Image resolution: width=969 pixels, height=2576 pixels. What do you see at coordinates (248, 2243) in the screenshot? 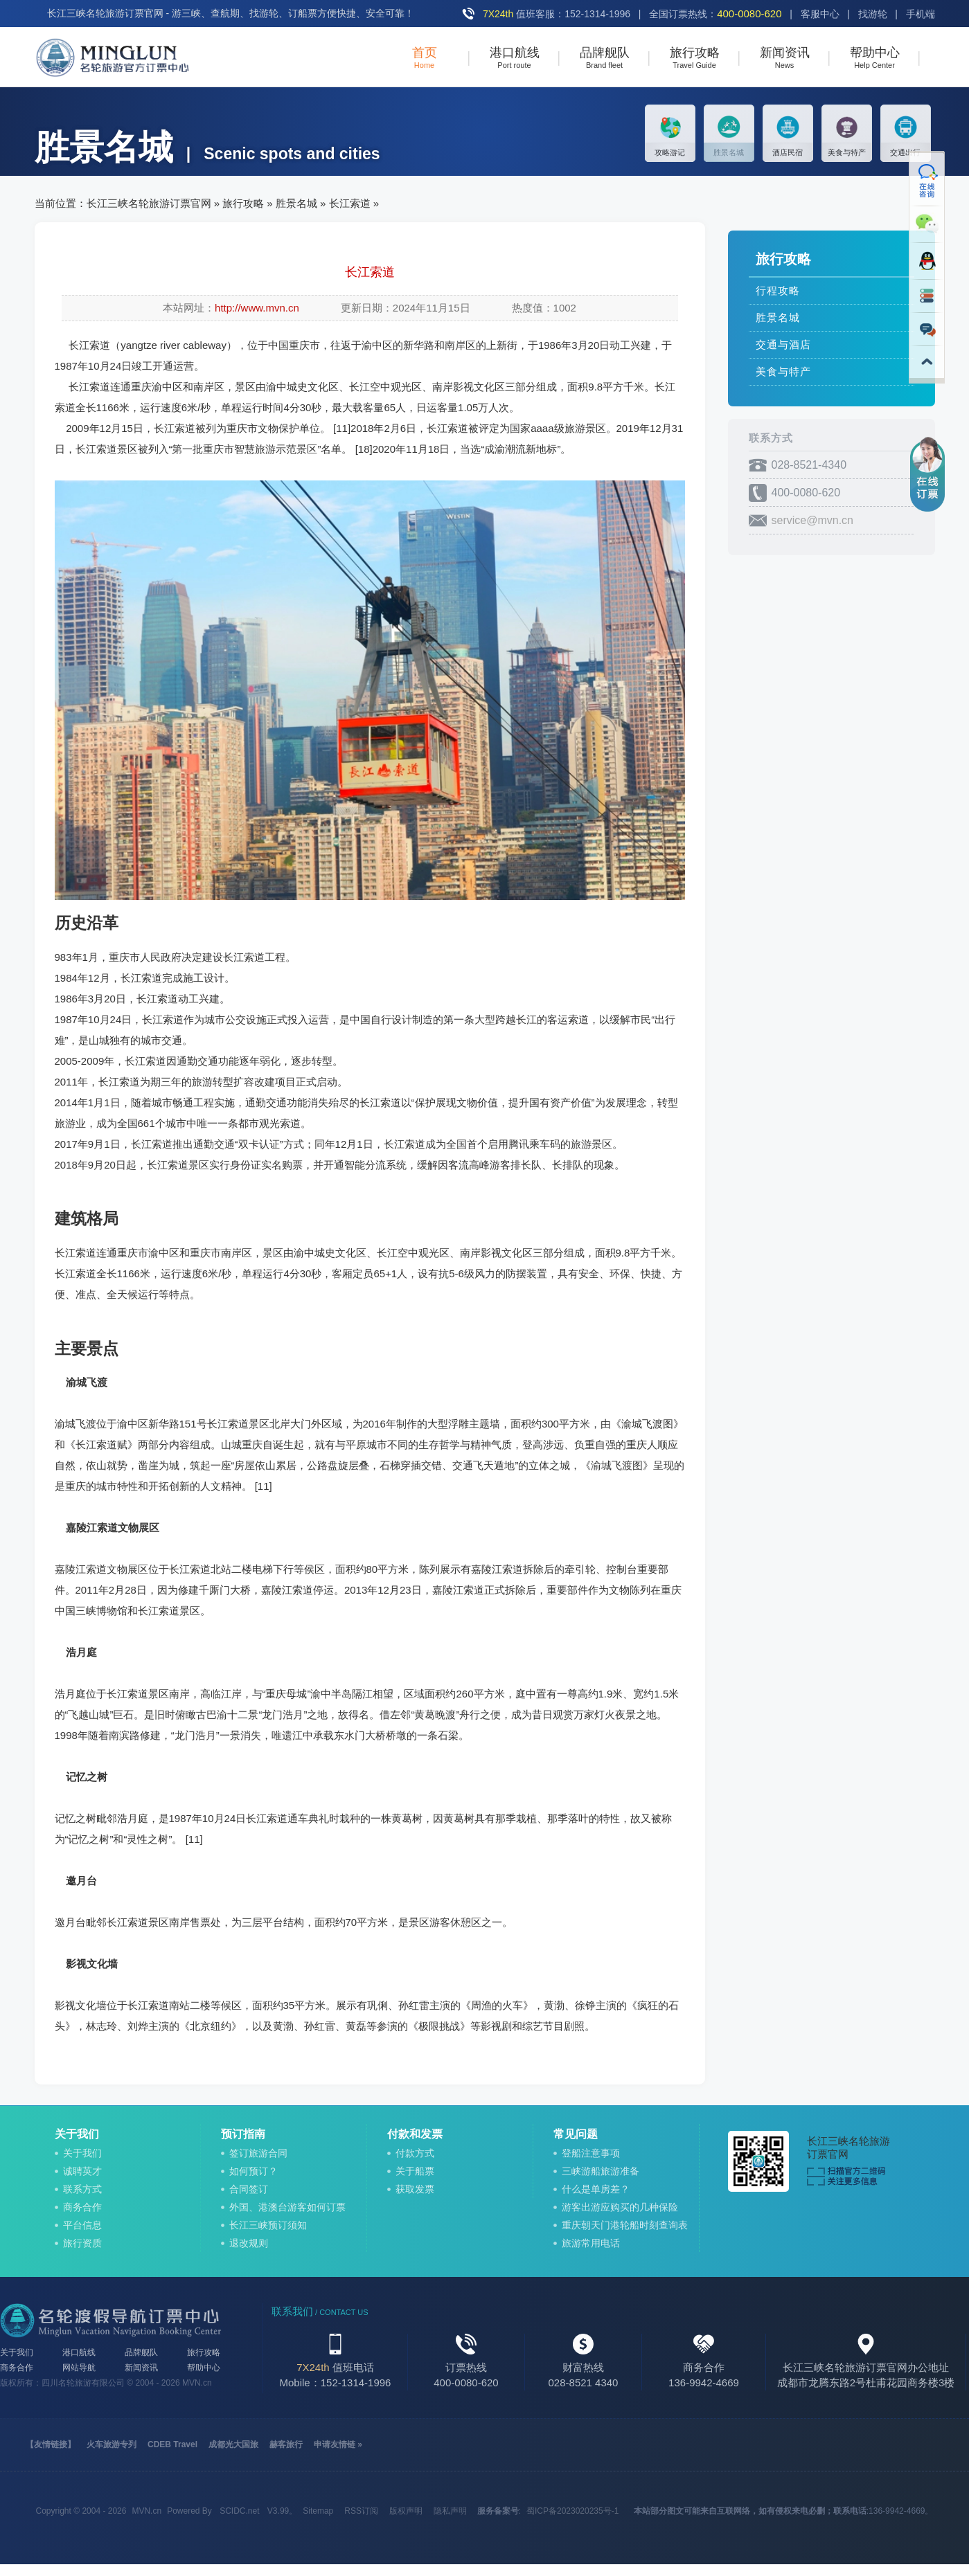
I see `退改规则` at bounding box center [248, 2243].